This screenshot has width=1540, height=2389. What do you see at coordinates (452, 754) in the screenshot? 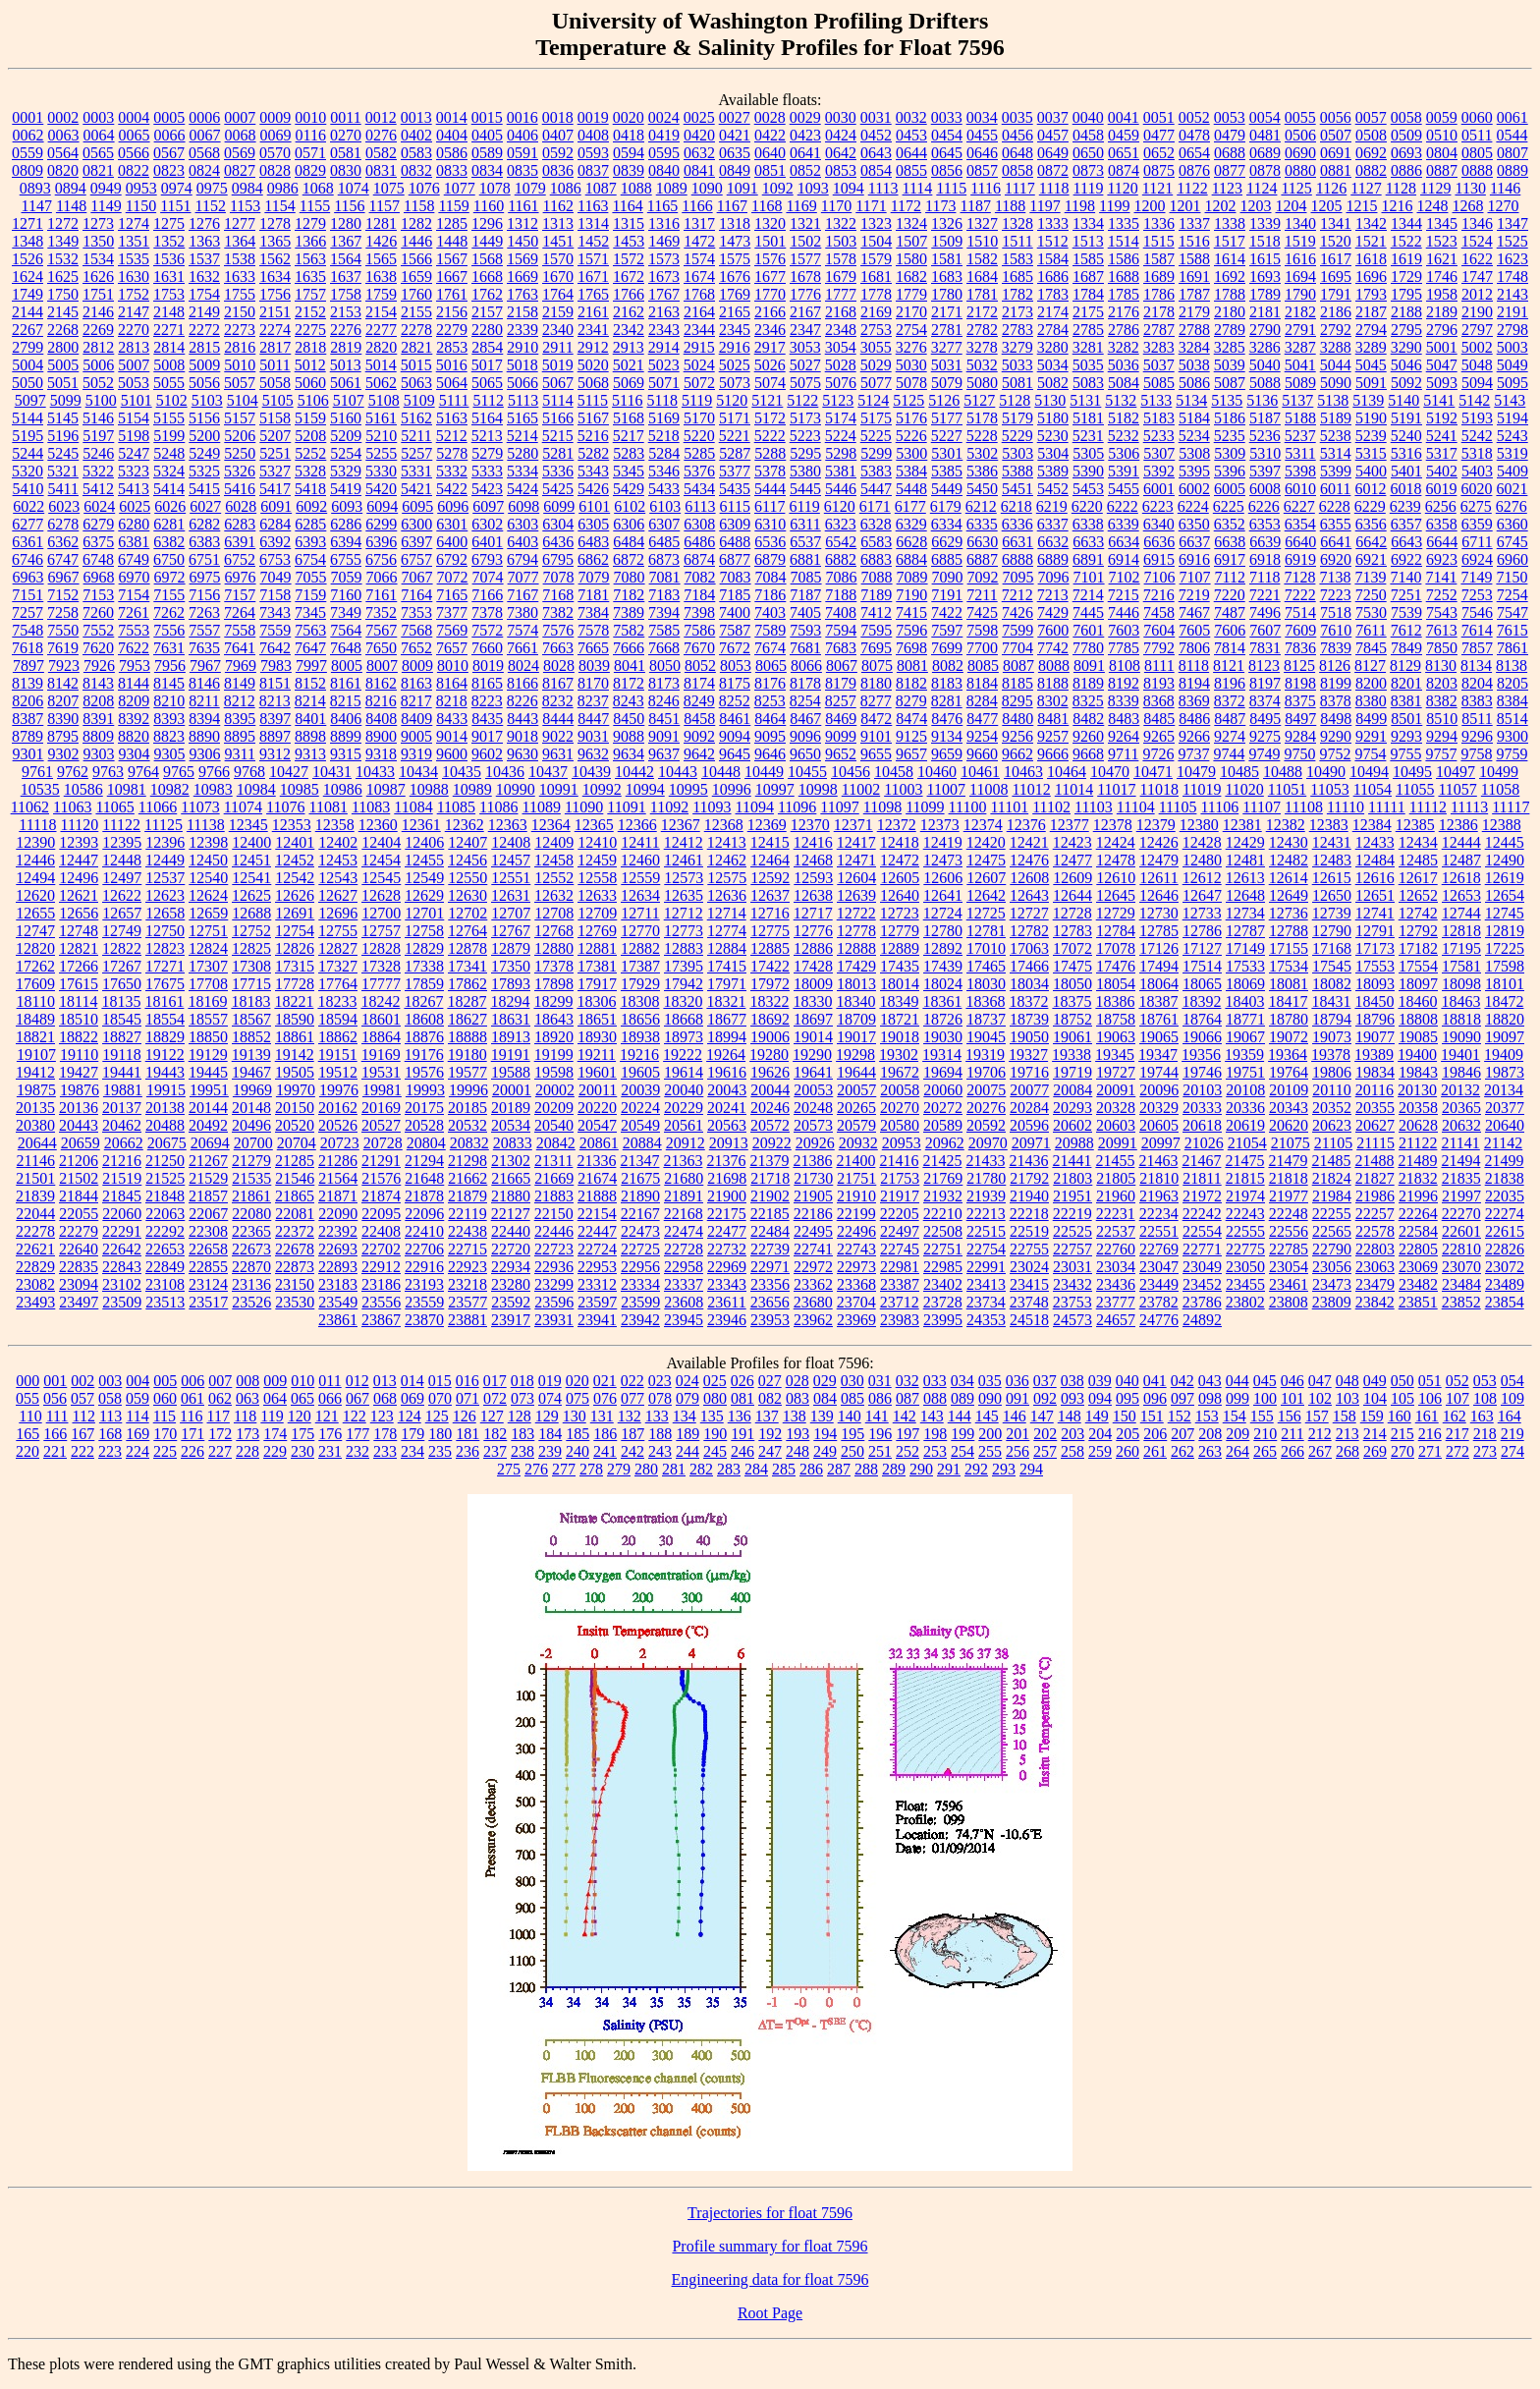
I see `9600` at bounding box center [452, 754].